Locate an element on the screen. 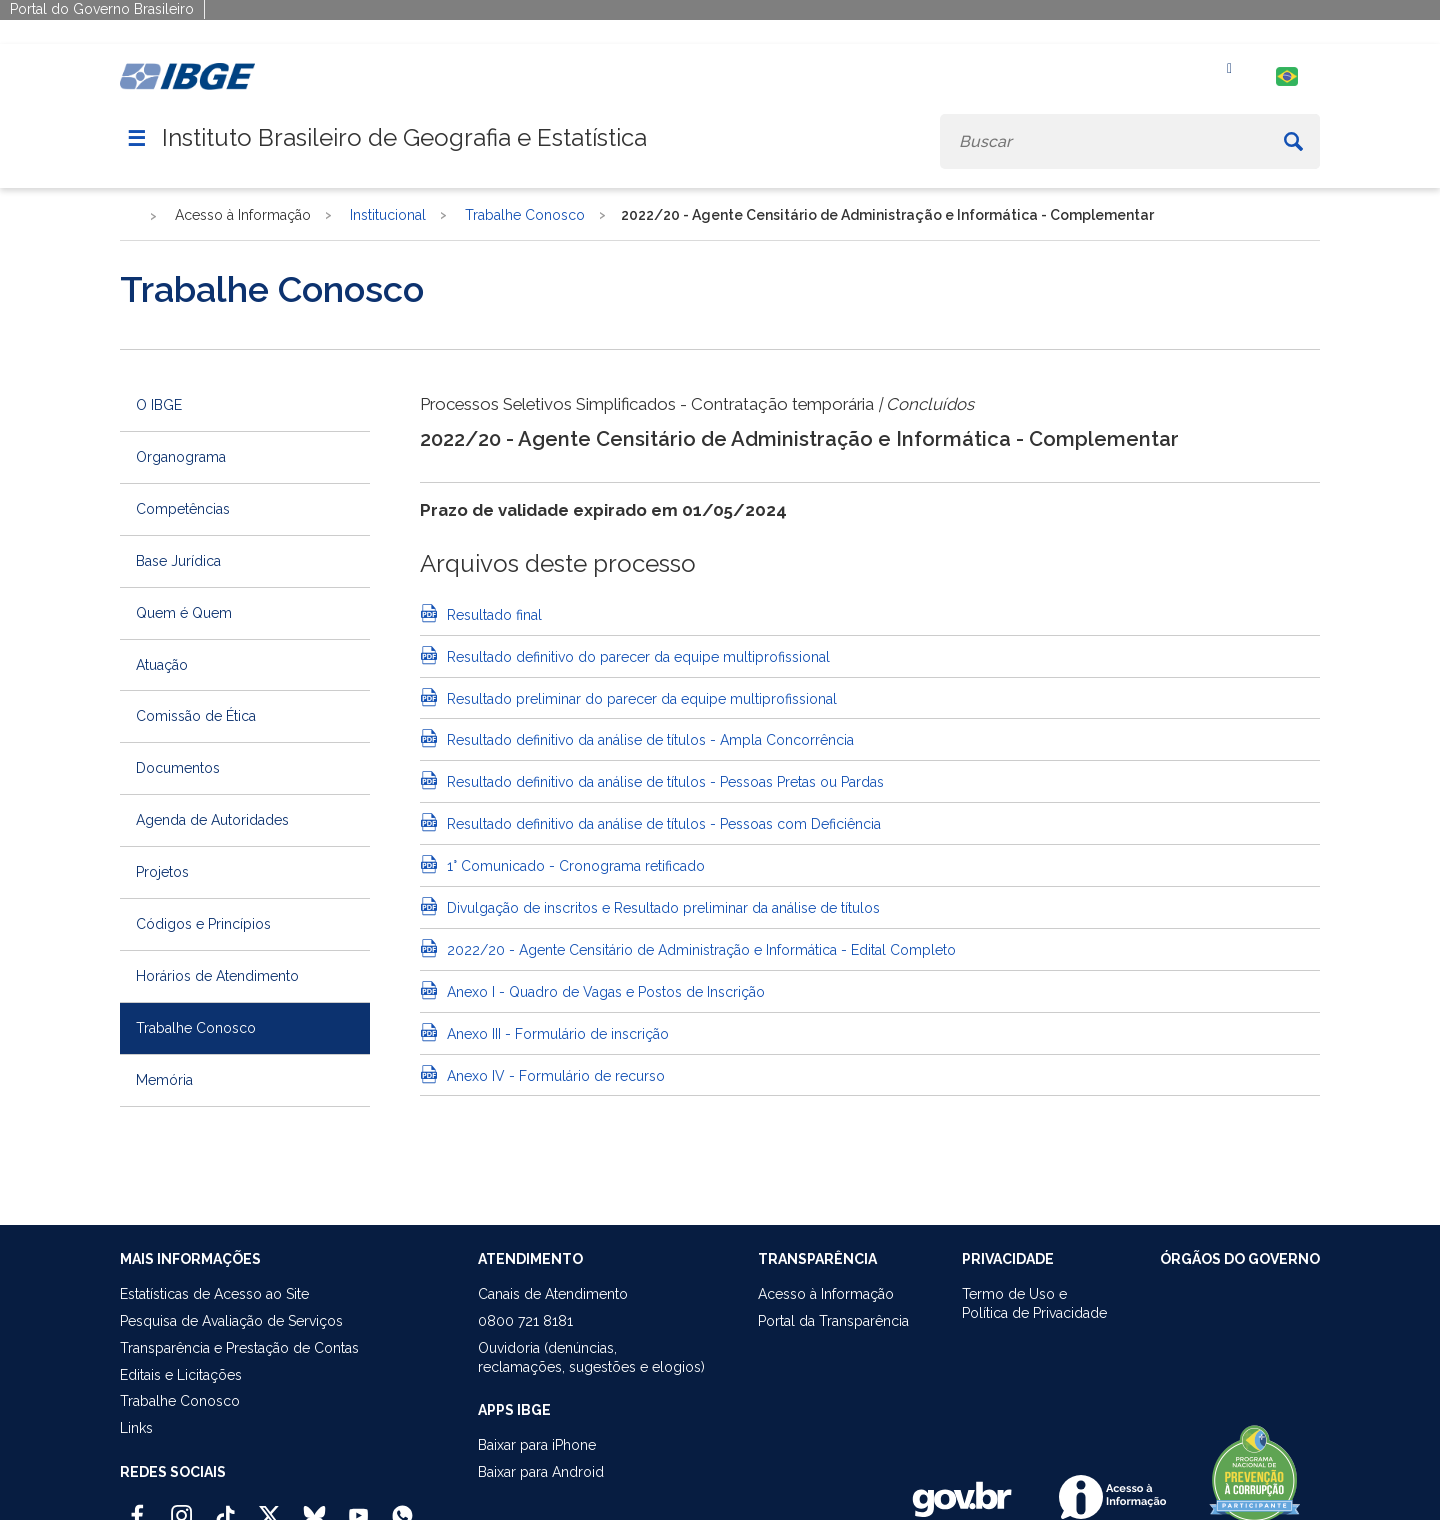 This screenshot has width=1440, height=1520. Códigos e Princípios is located at coordinates (203, 924).